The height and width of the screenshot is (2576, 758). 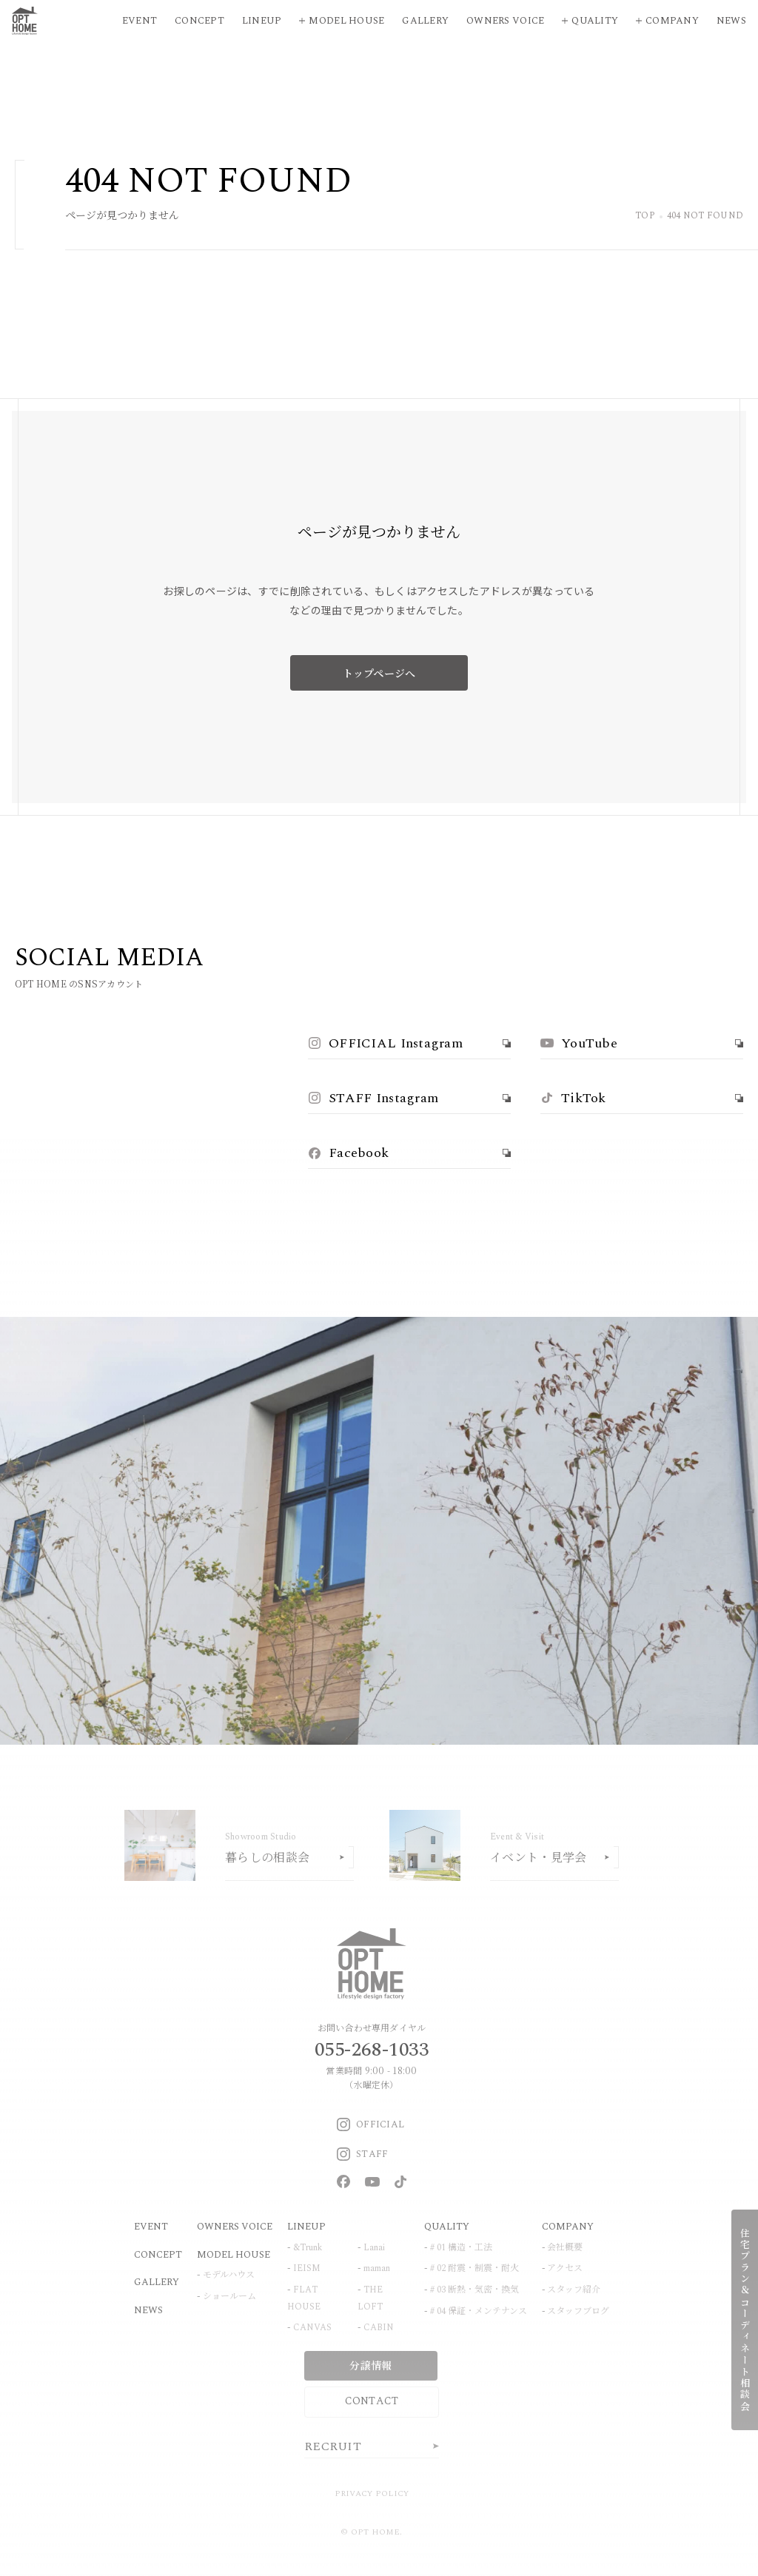 What do you see at coordinates (425, 20) in the screenshot?
I see `Gallery` at bounding box center [425, 20].